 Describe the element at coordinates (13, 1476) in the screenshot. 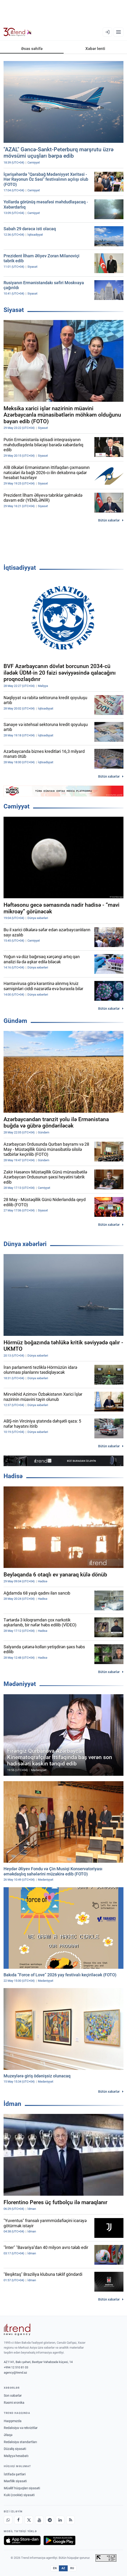

I see `Hadisə` at that location.